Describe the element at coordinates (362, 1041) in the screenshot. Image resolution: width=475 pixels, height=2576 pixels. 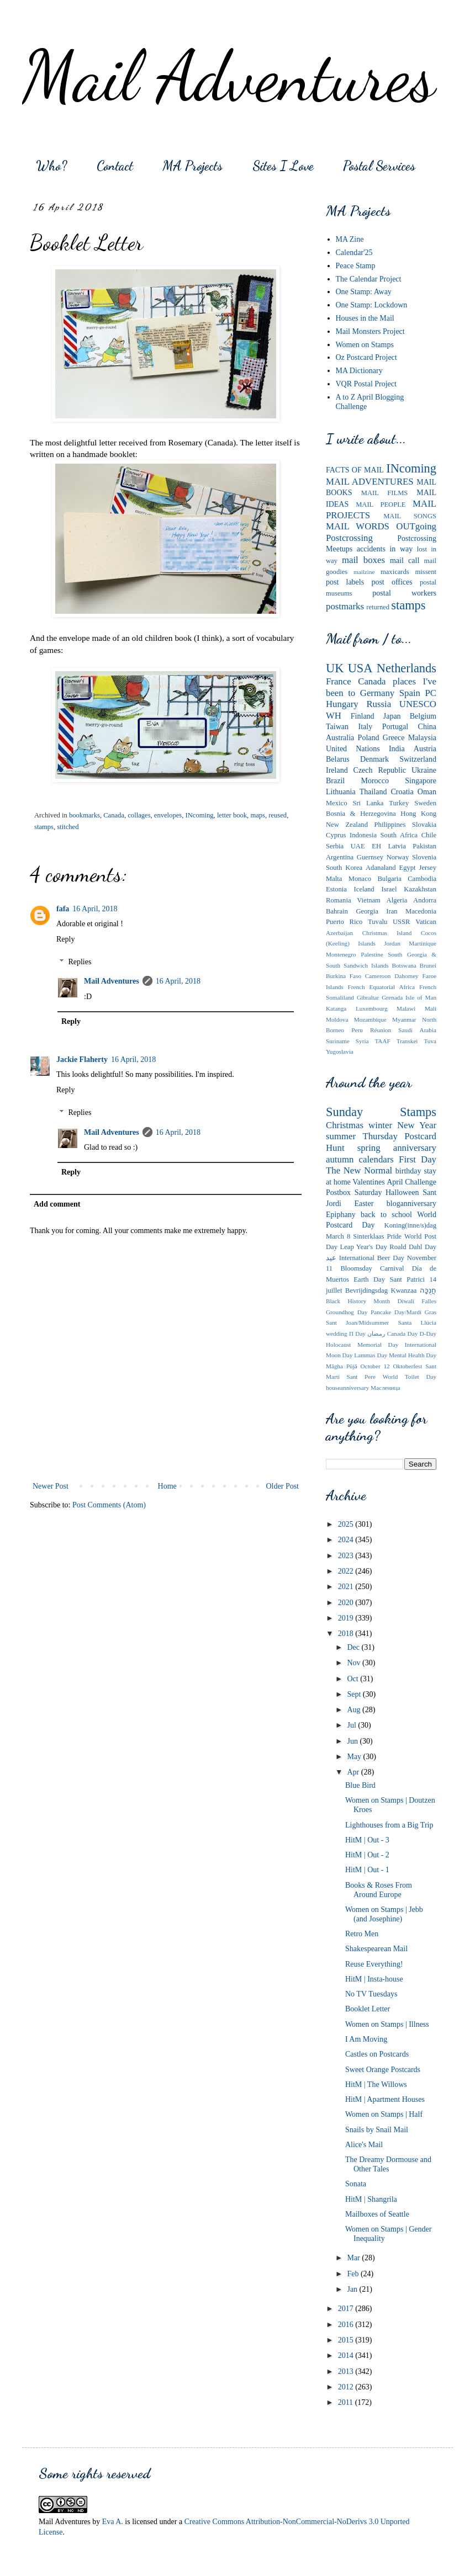
I see `Syria` at that location.